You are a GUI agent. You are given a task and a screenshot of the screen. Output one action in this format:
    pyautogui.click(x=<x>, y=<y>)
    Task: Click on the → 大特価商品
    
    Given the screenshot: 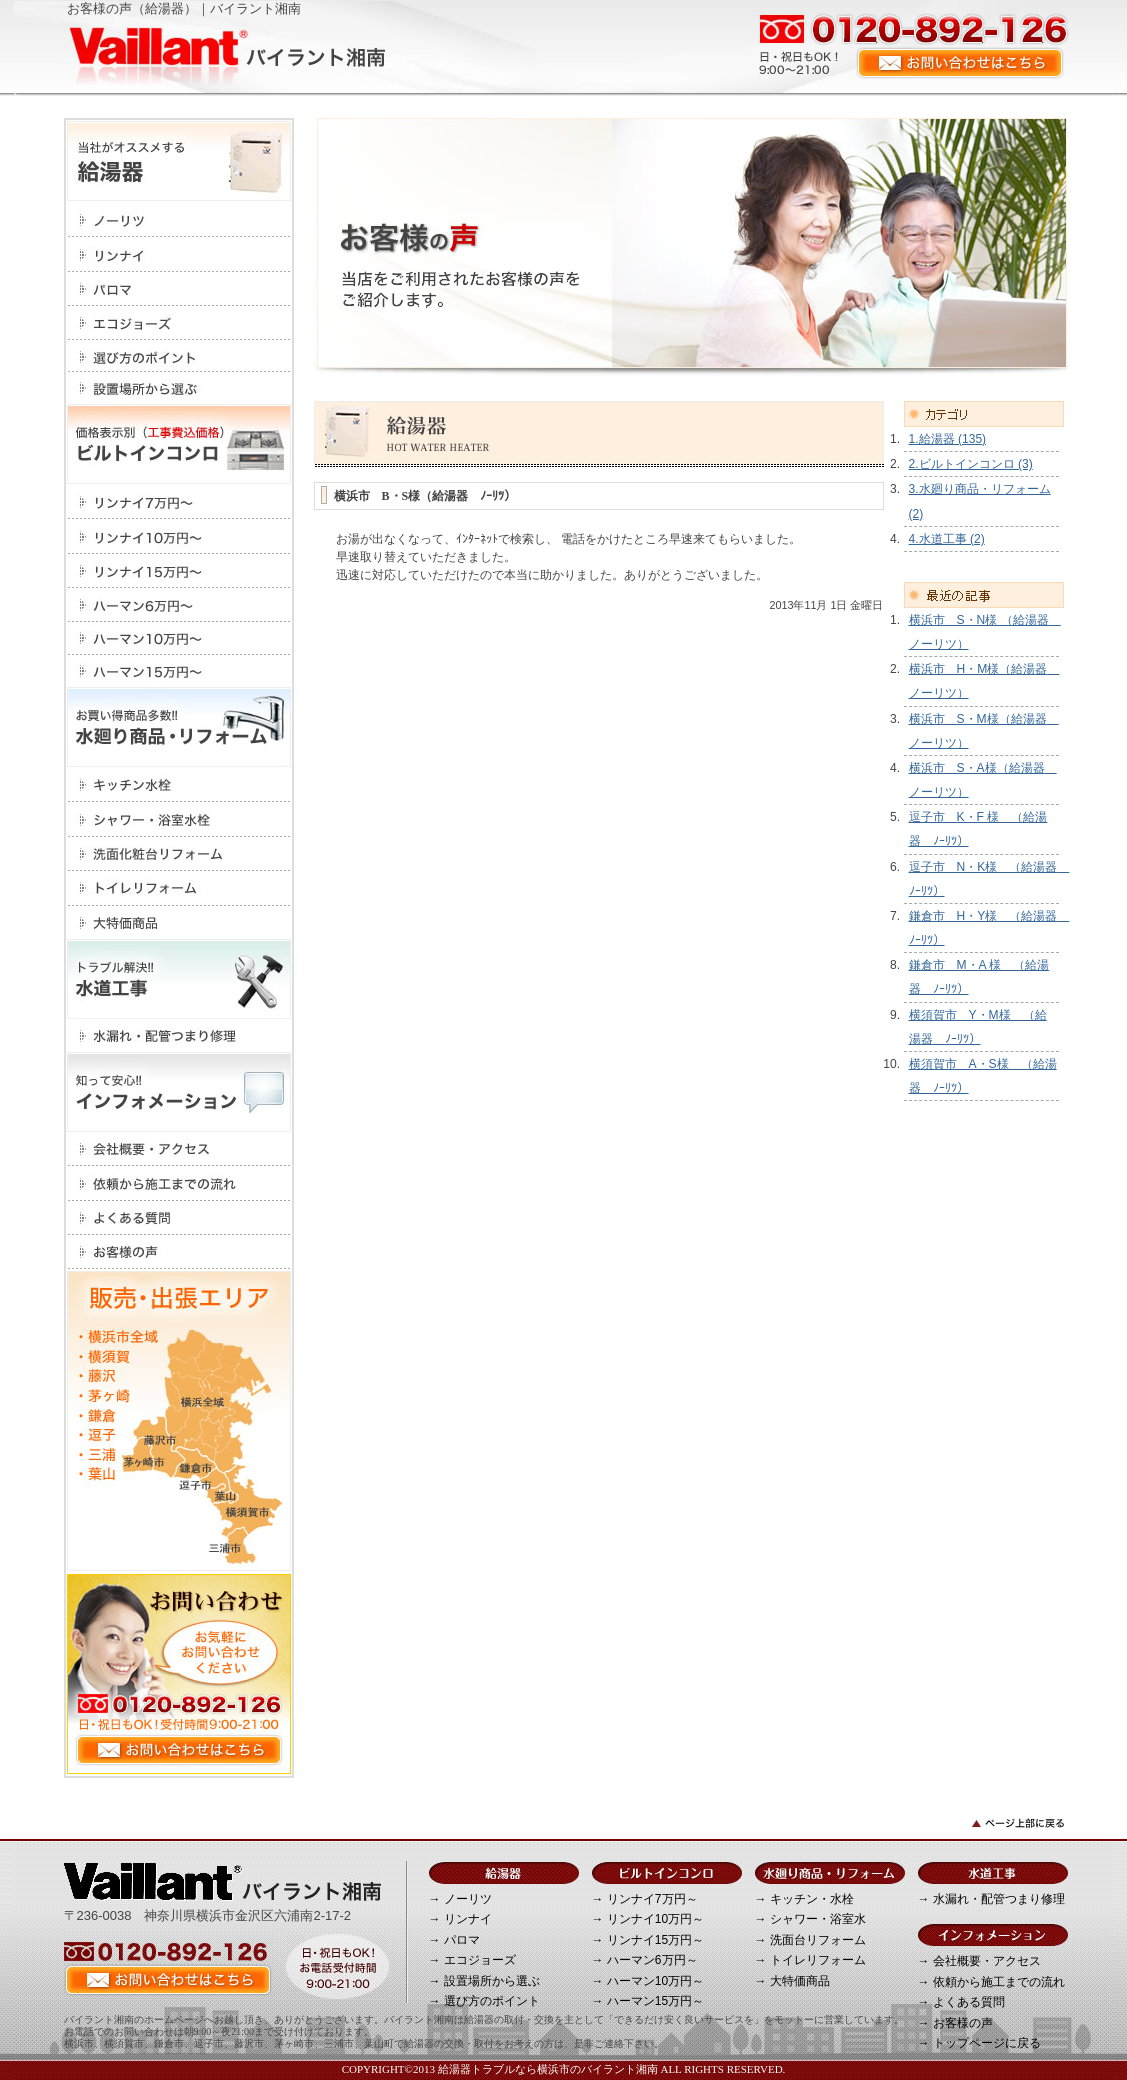 What is the action you would take?
    pyautogui.click(x=792, y=1981)
    